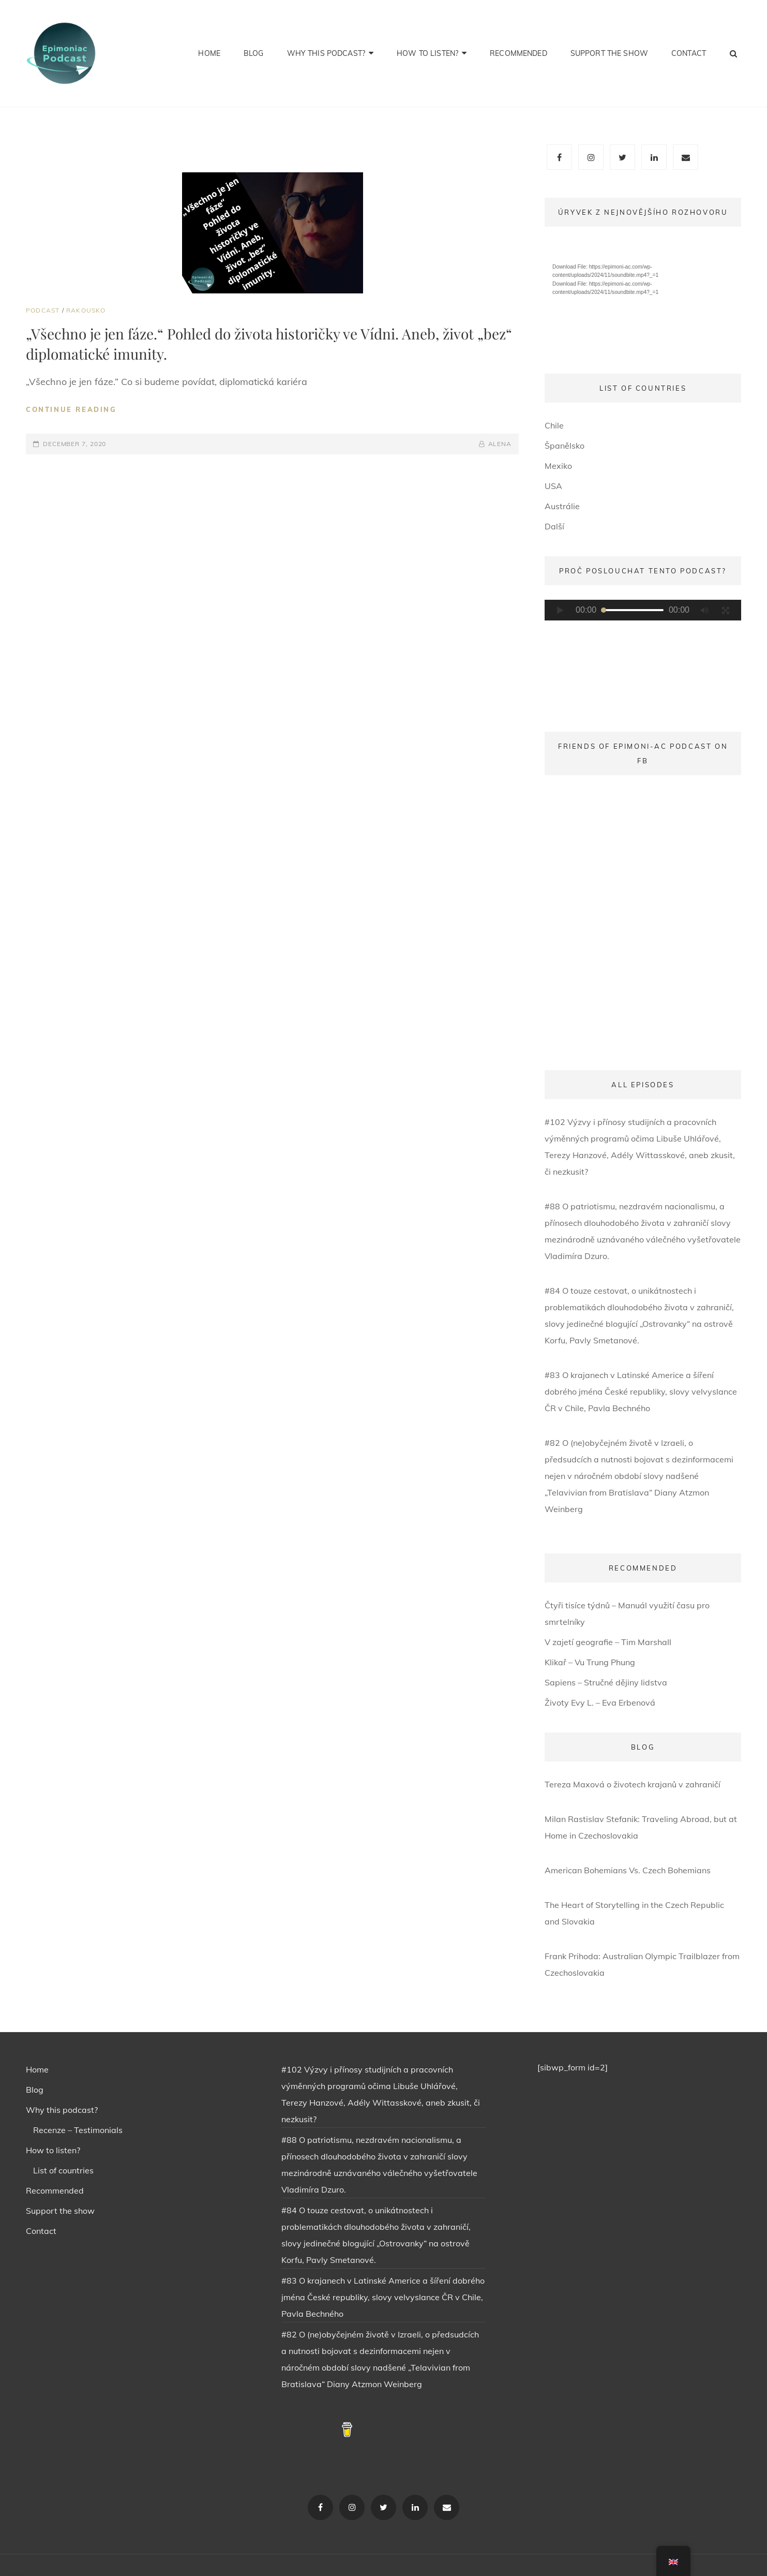 The height and width of the screenshot is (2576, 767). What do you see at coordinates (643, 296) in the screenshot?
I see `[application]` at bounding box center [643, 296].